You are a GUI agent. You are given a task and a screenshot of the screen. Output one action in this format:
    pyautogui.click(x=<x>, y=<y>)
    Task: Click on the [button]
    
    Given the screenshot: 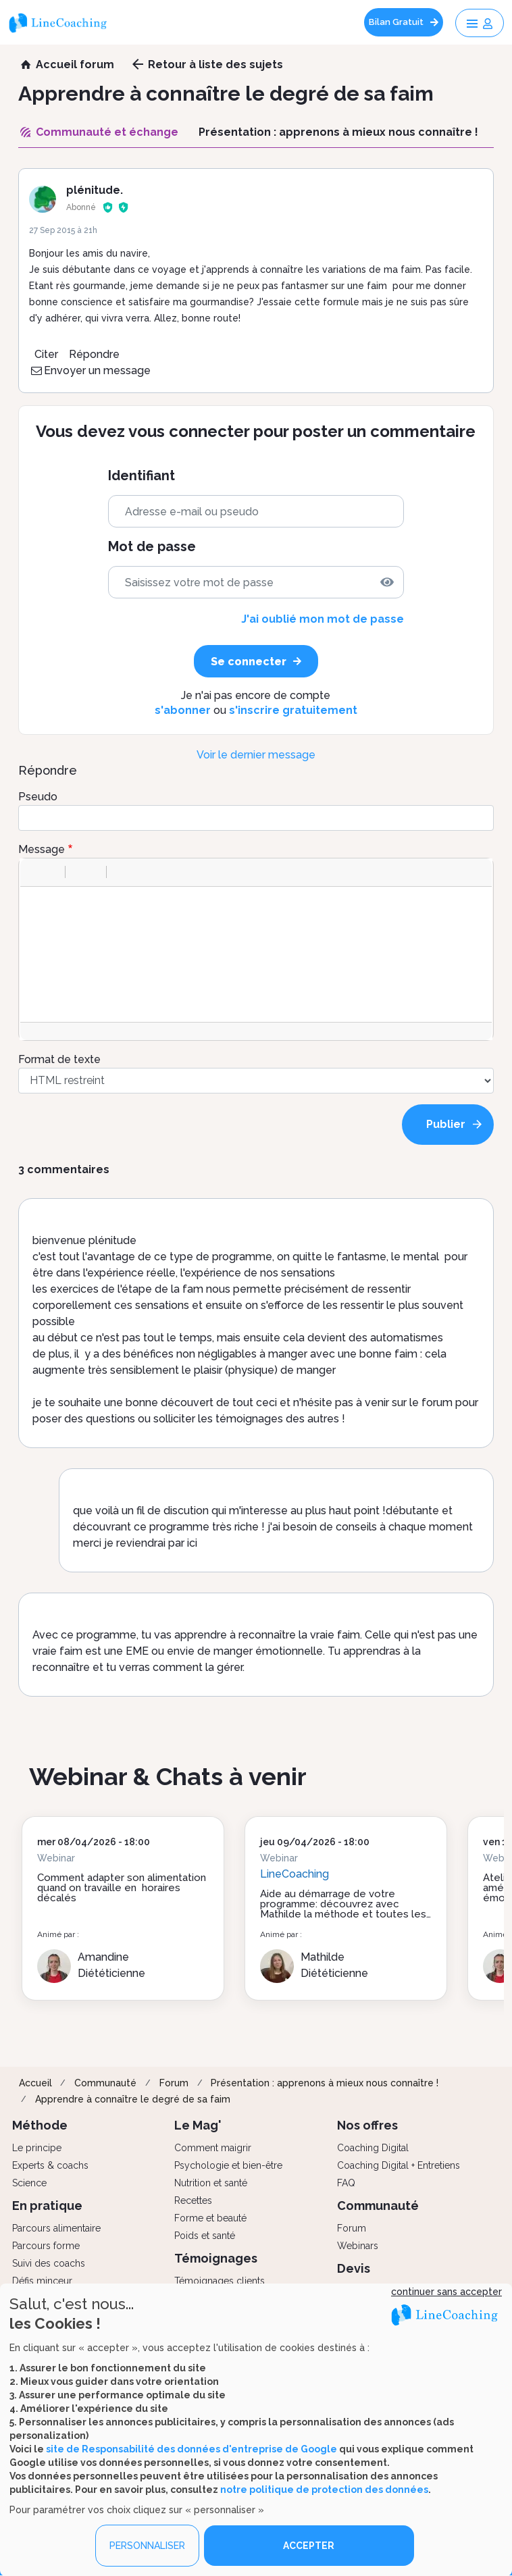 What is the action you would take?
    pyautogui.click(x=35, y=872)
    